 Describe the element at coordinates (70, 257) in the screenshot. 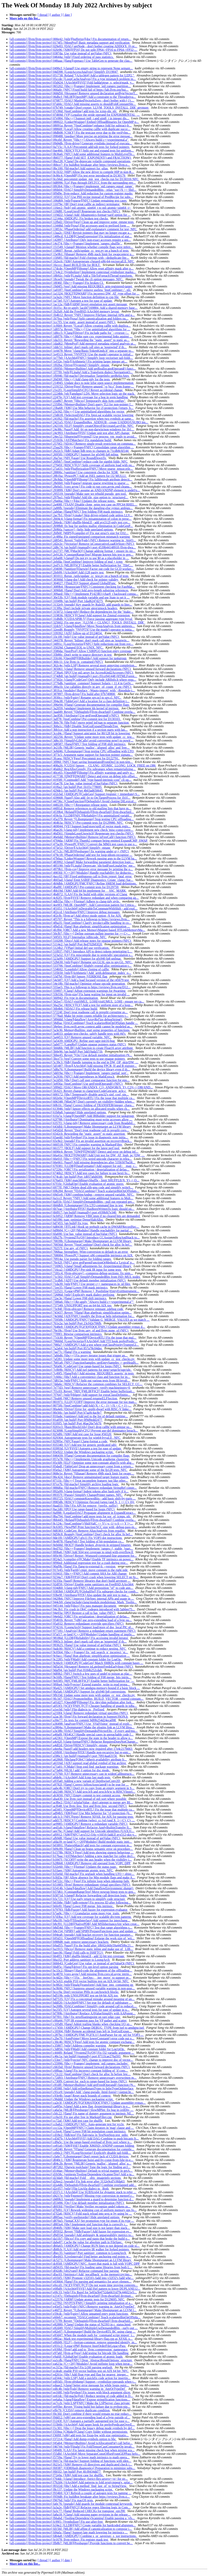

I see `[all-commits] [llvm/llvm-project] 15f685: [lld-macho] Fold cfstrings with --deduplicate-lite...` at that location.